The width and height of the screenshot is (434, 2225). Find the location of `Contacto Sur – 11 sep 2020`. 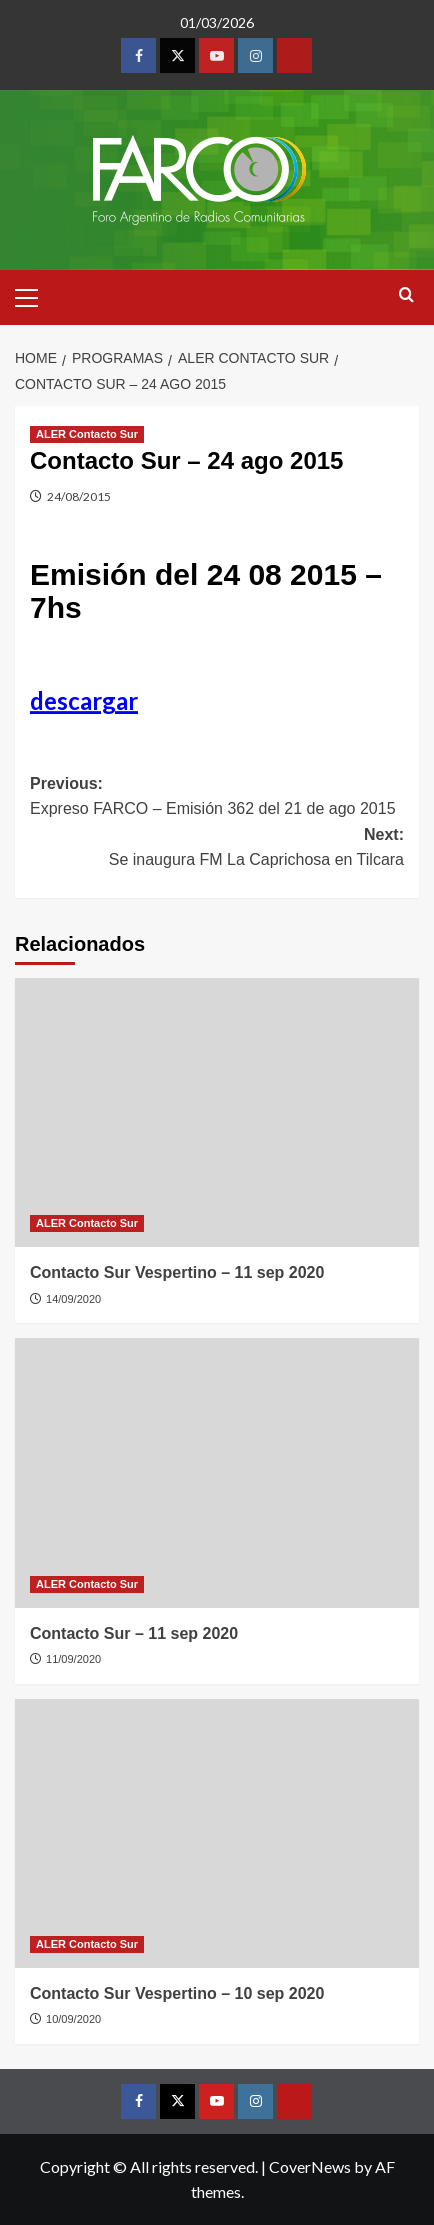

Contacto Sur – 11 sep 2020 is located at coordinates (134, 1633).